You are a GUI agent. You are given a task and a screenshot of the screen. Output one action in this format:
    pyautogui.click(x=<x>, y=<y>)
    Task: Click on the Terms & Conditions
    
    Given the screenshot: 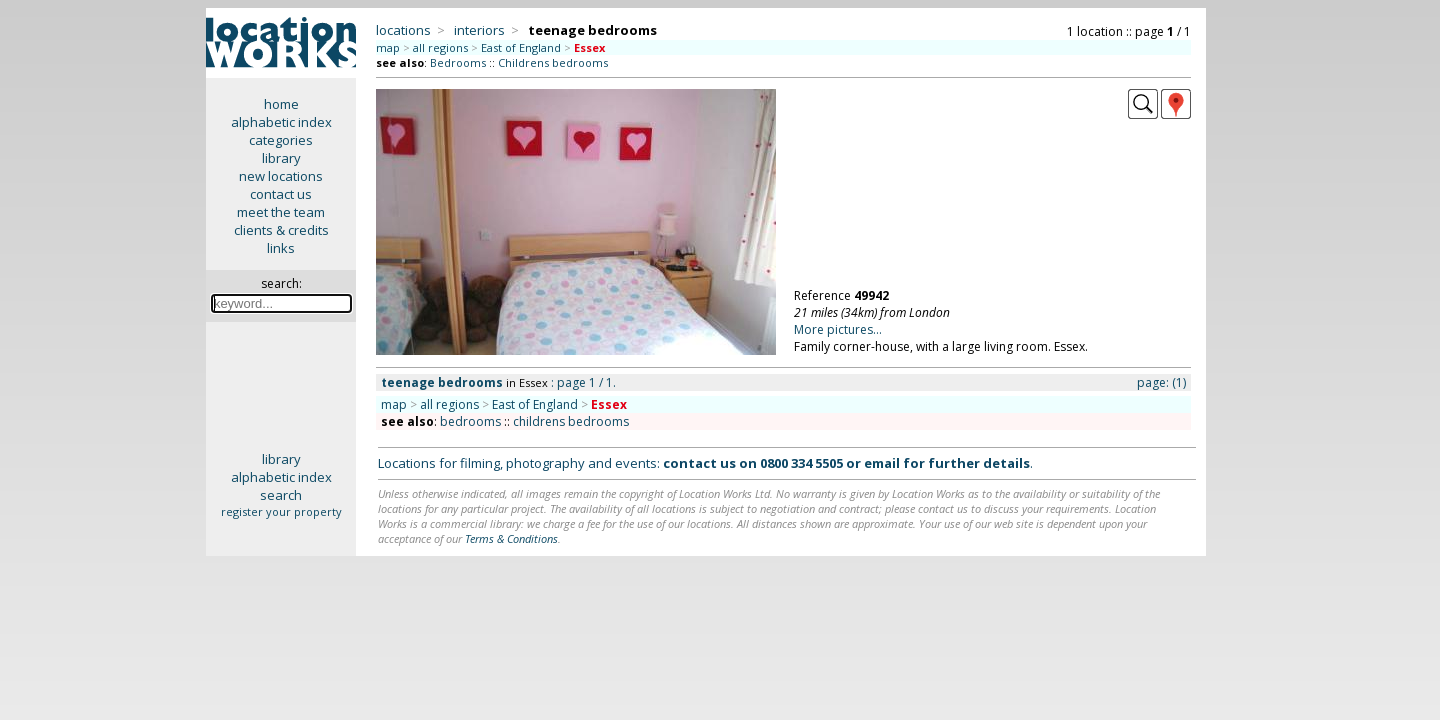 What is the action you would take?
    pyautogui.click(x=511, y=538)
    